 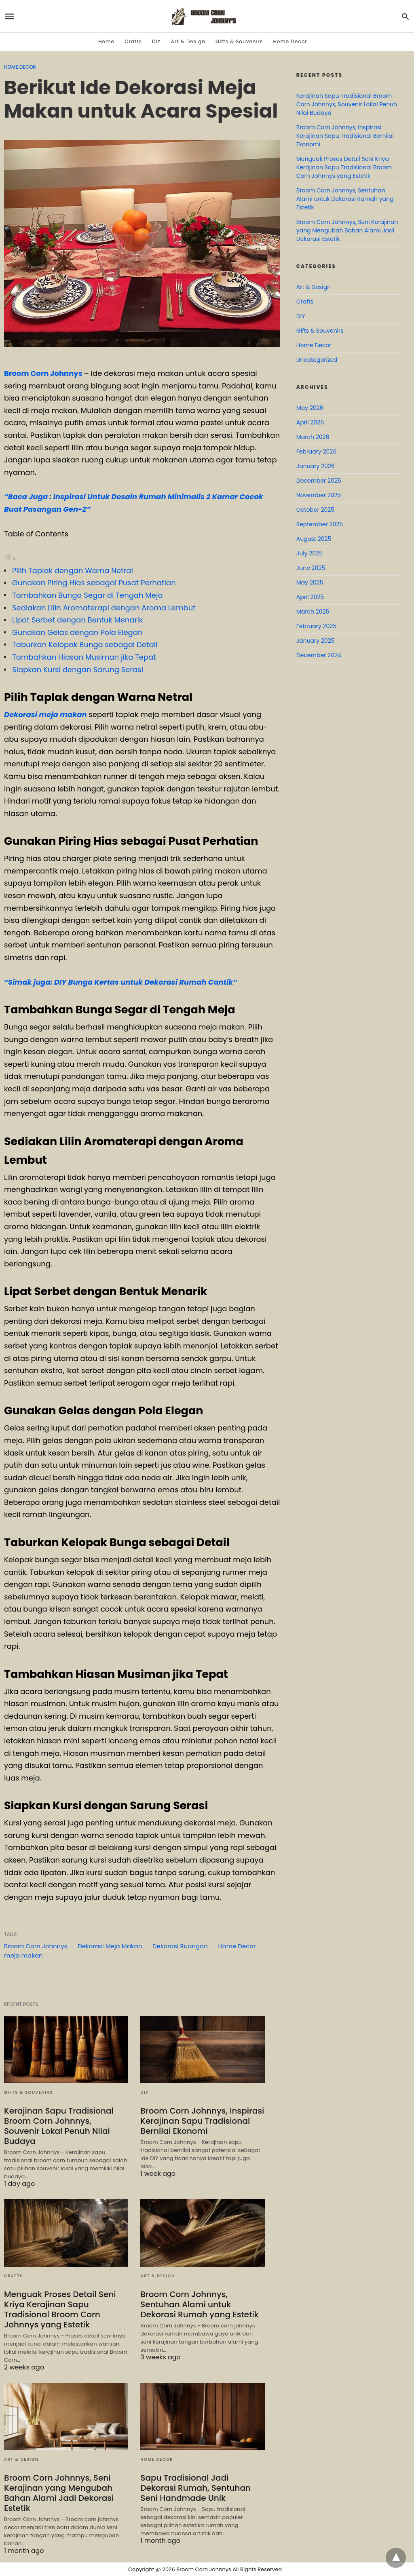 What do you see at coordinates (310, 597) in the screenshot?
I see `April 2025` at bounding box center [310, 597].